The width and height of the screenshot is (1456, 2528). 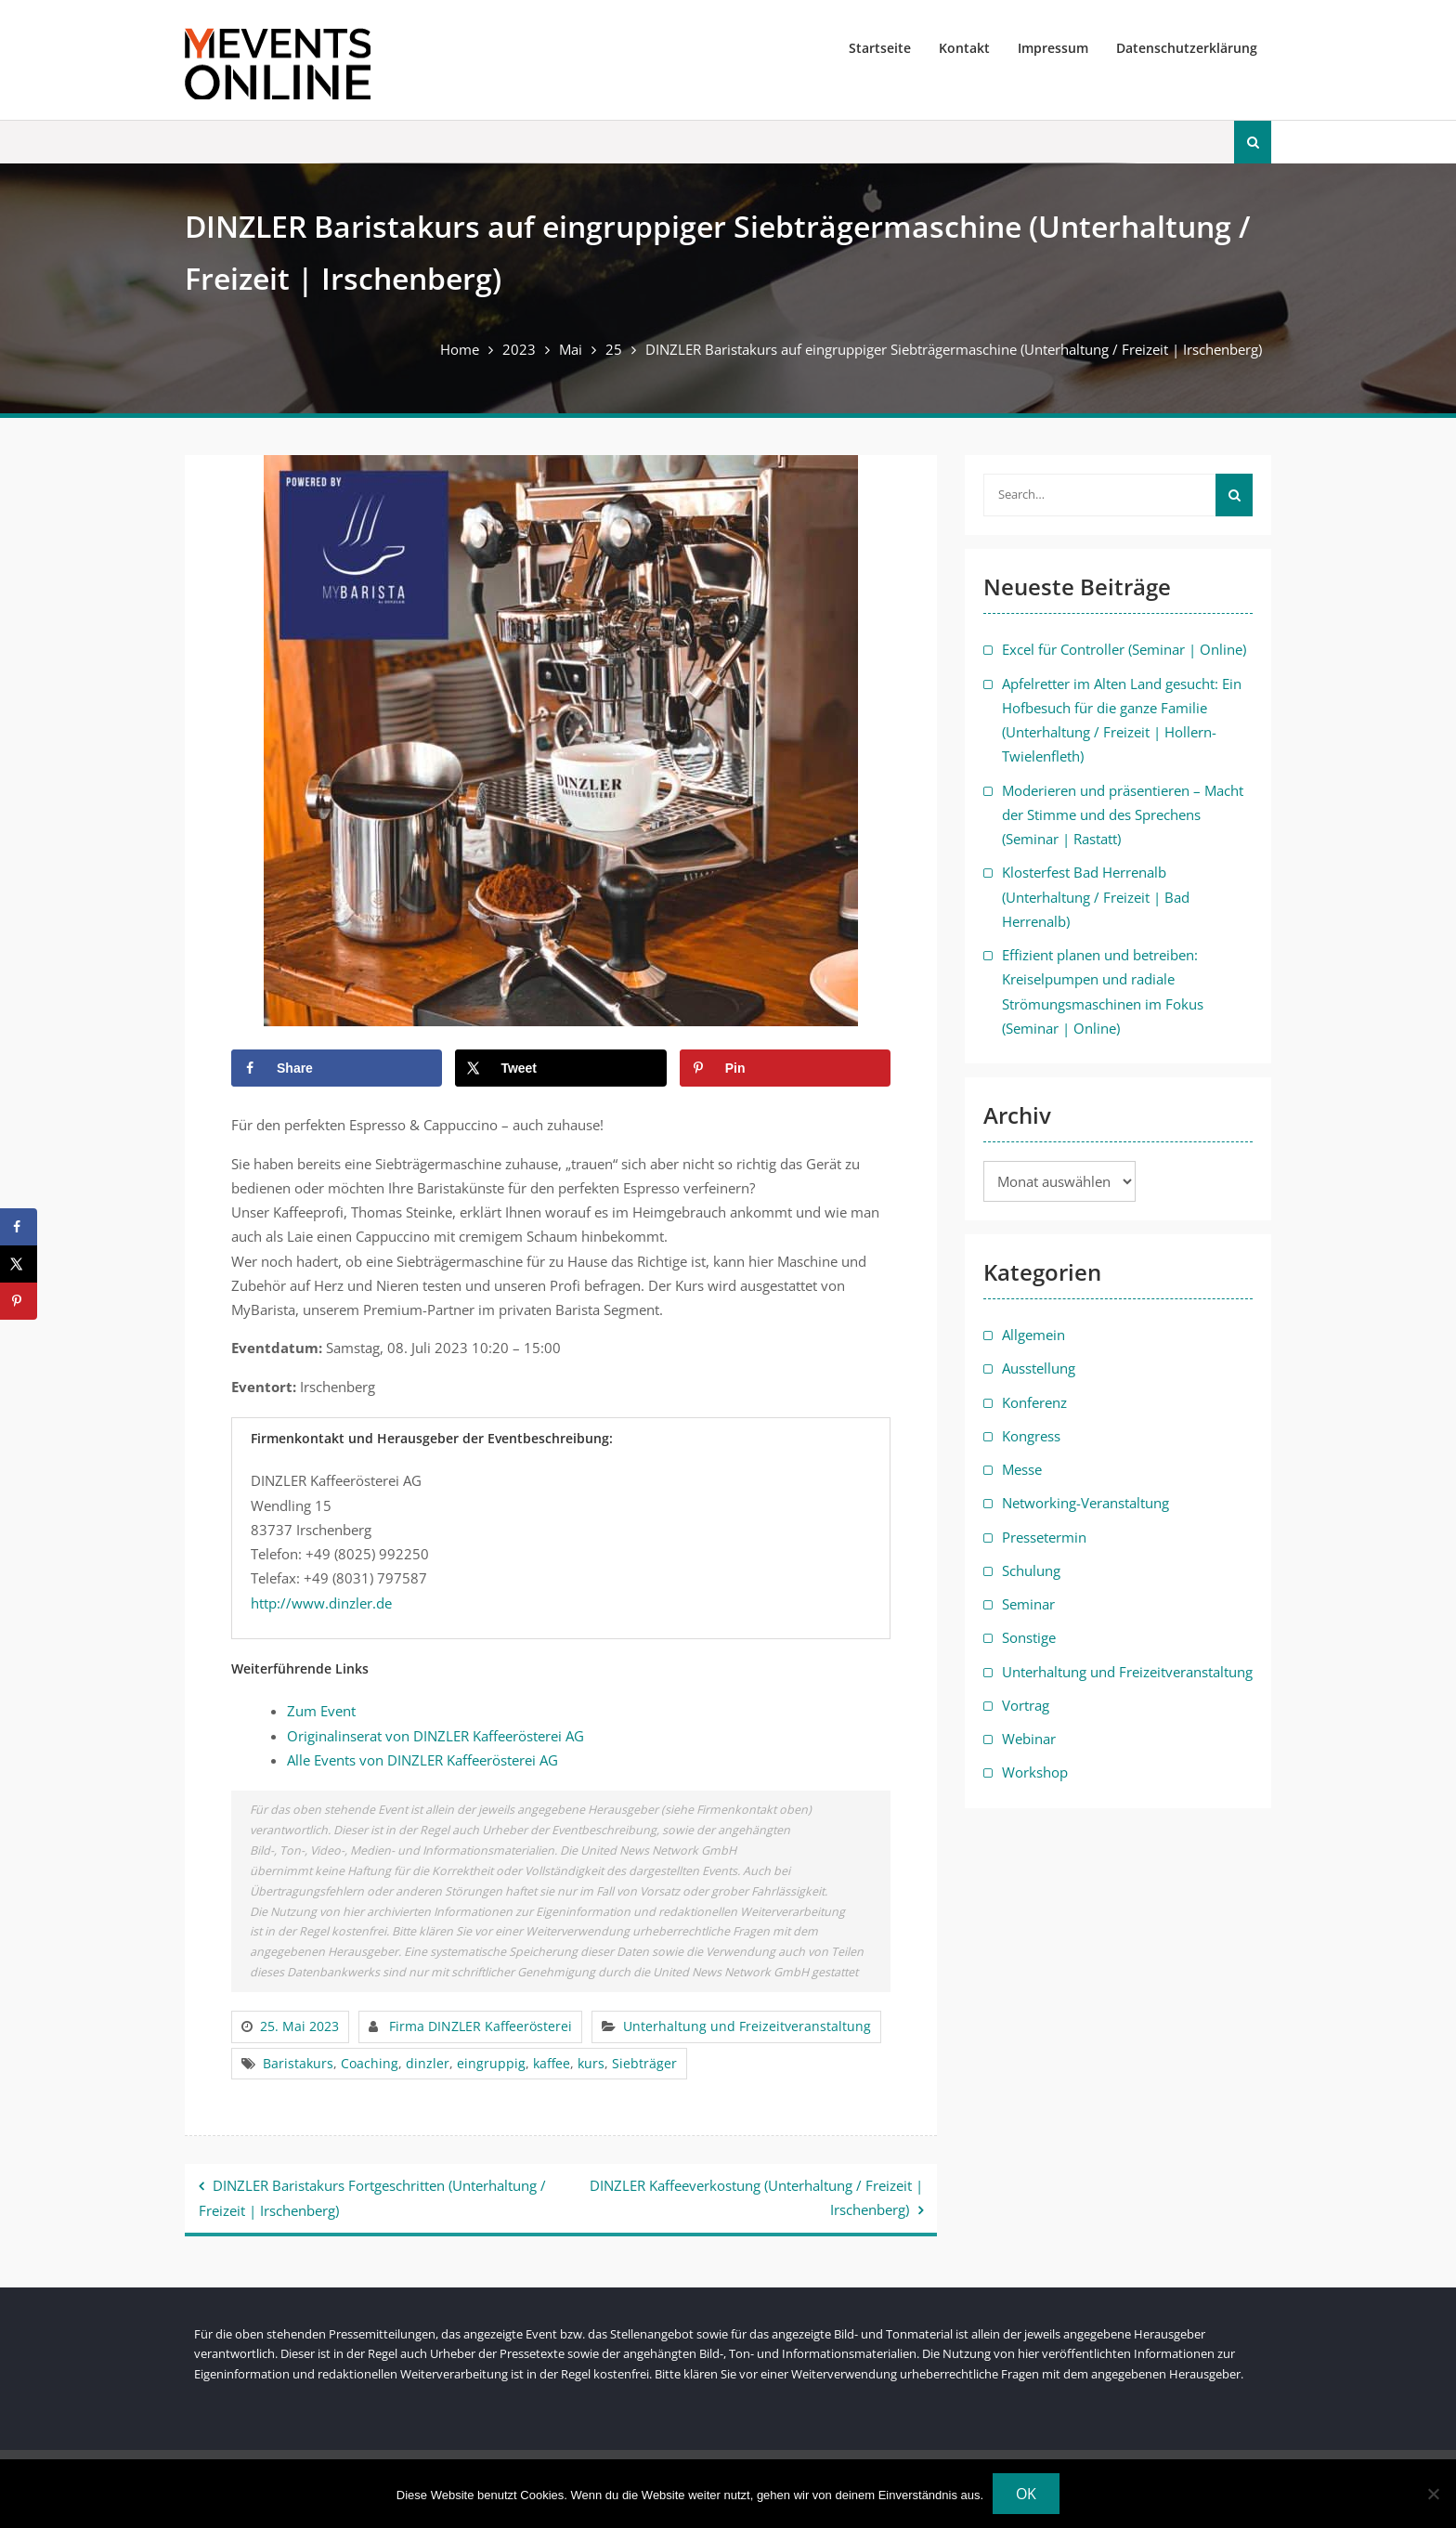 What do you see at coordinates (1186, 48) in the screenshot?
I see `Datenschutzerklärung` at bounding box center [1186, 48].